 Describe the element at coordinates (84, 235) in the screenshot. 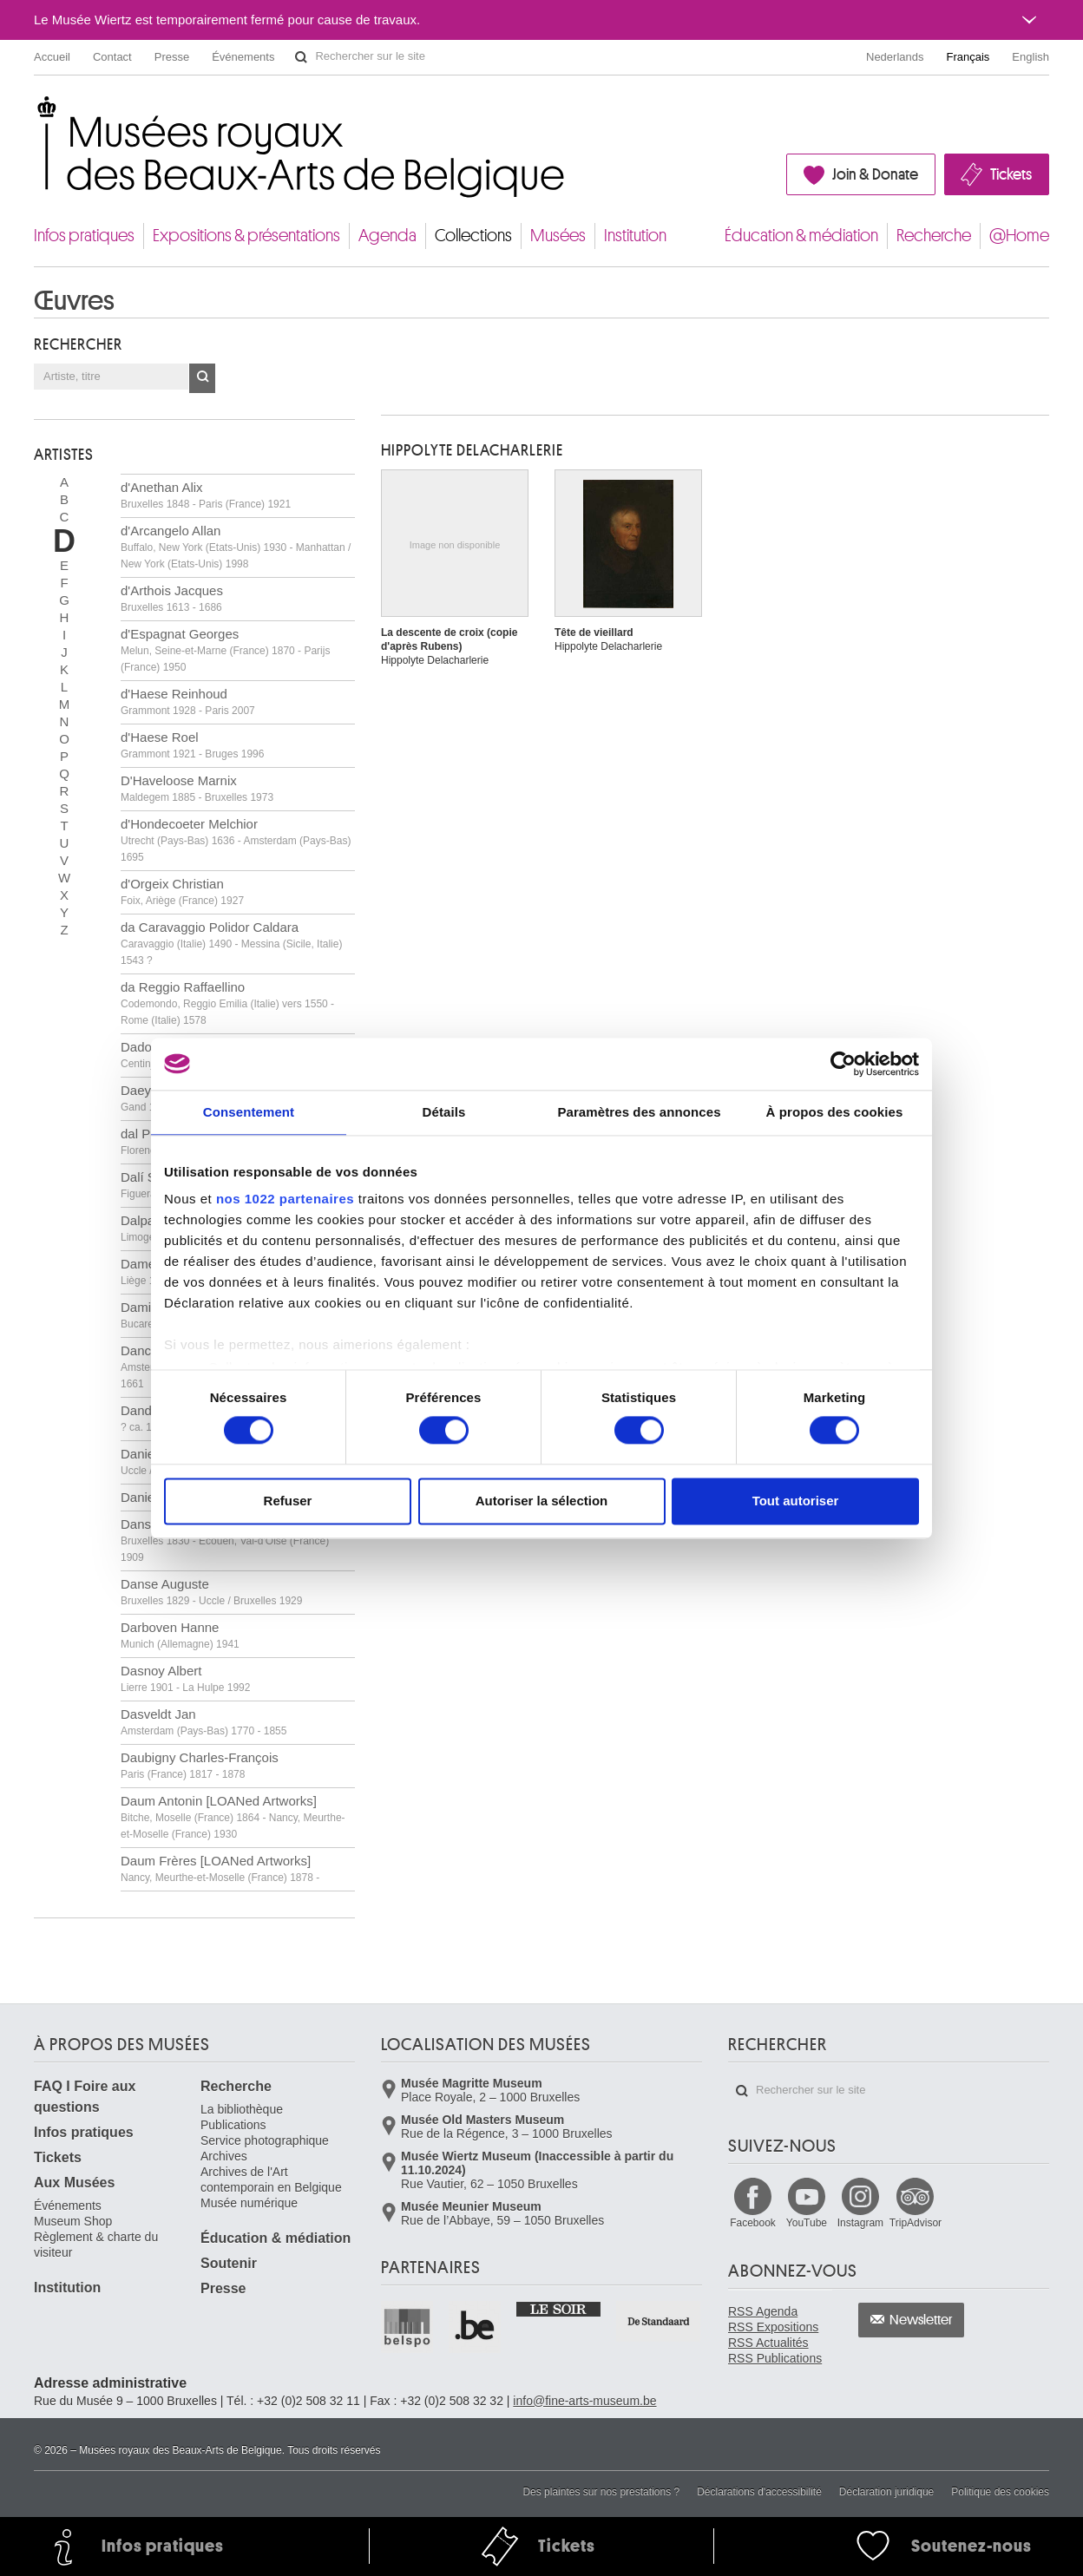

I see `Infos pratiques` at that location.